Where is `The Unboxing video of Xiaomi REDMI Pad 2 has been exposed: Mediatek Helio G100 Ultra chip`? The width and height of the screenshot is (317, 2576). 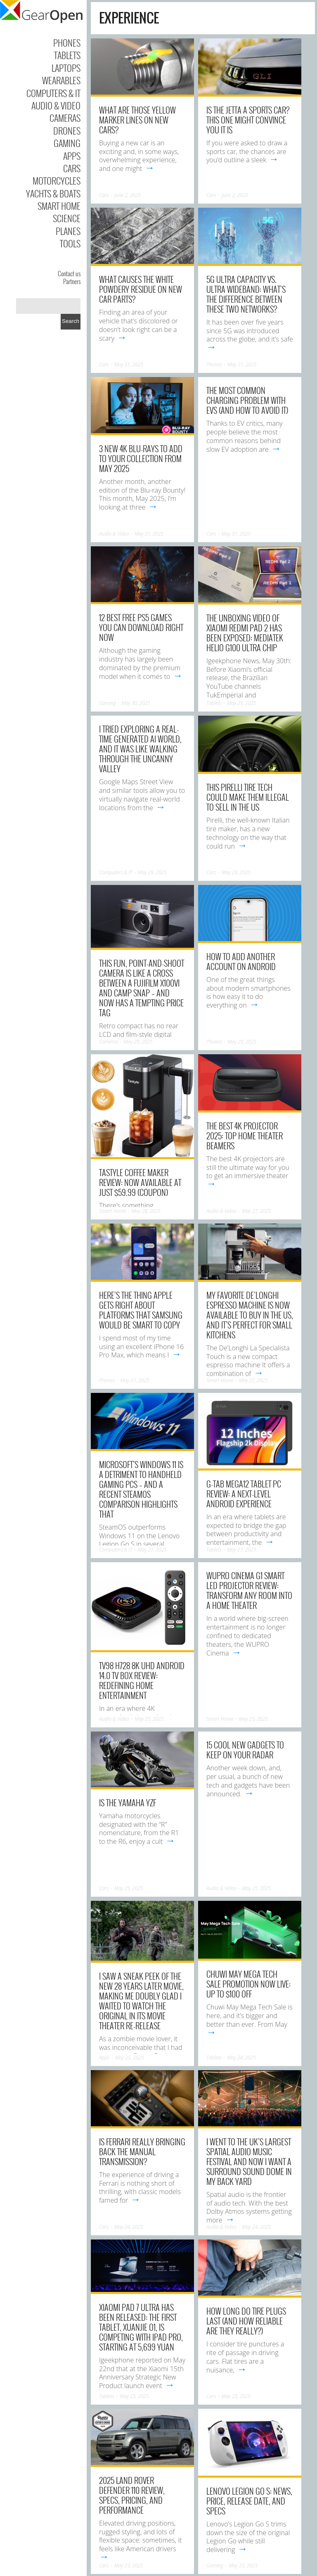
The Unboxing video of Xiaomi REDMI Pad 2 has been exposed: Mediatek Helio G100 Ultra chip is located at coordinates (244, 633).